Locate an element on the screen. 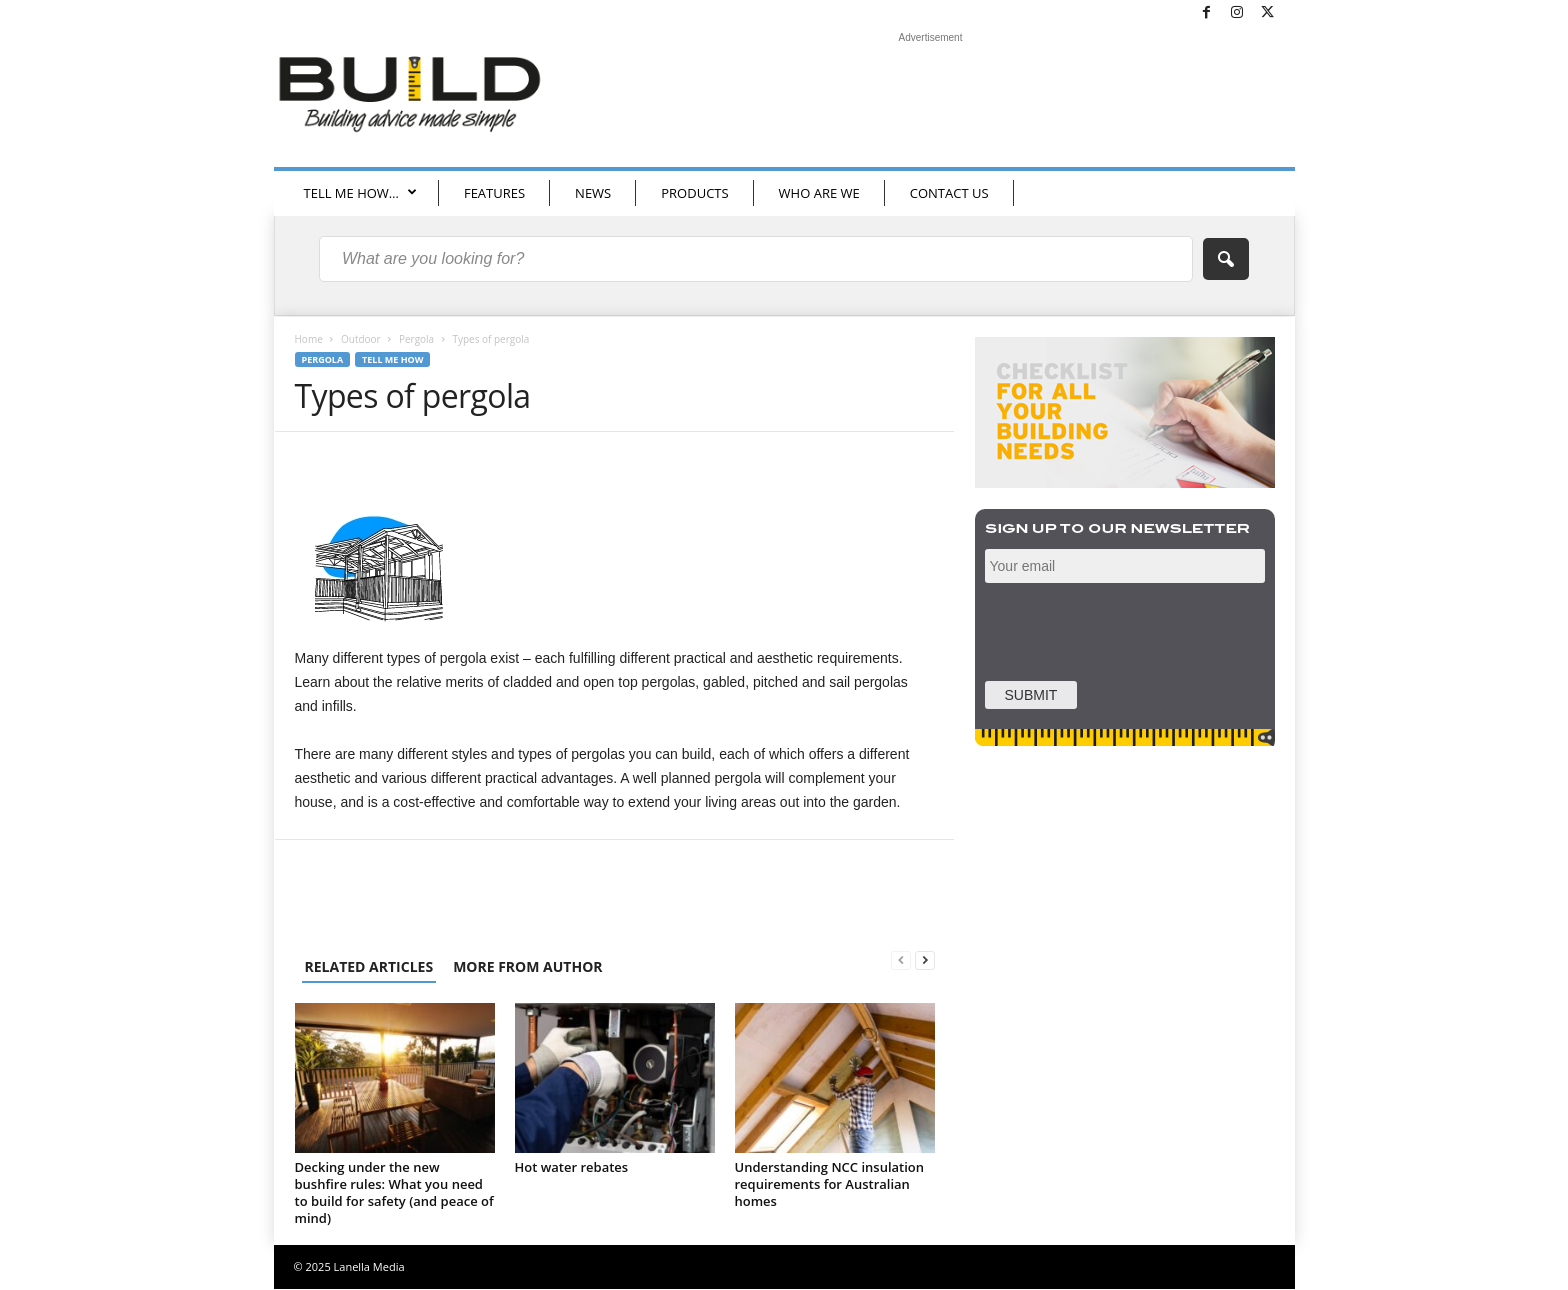 Image resolution: width=1568 pixels, height=1290 pixels. Pergola is located at coordinates (416, 340).